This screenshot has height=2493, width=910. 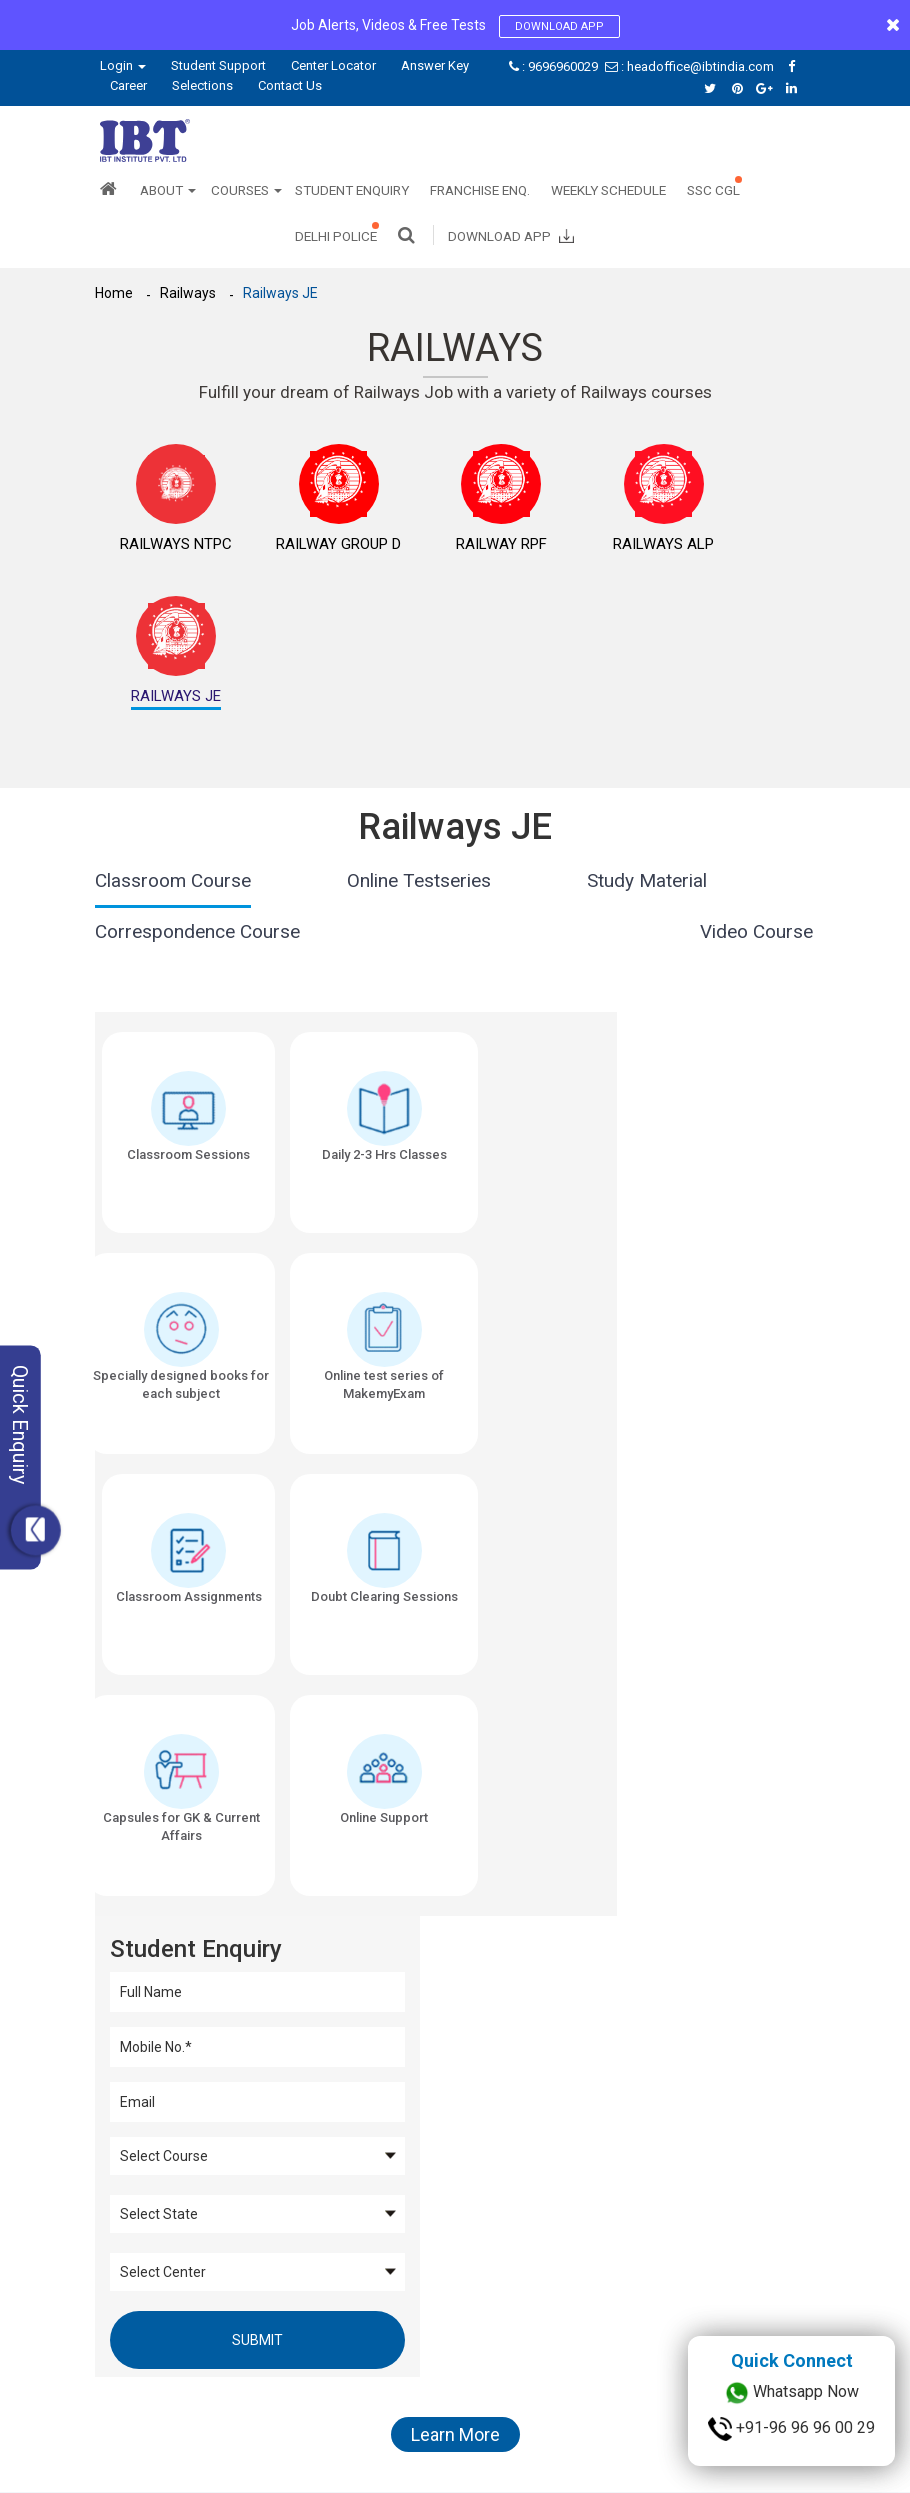 I want to click on Answer Key, so click(x=435, y=65).